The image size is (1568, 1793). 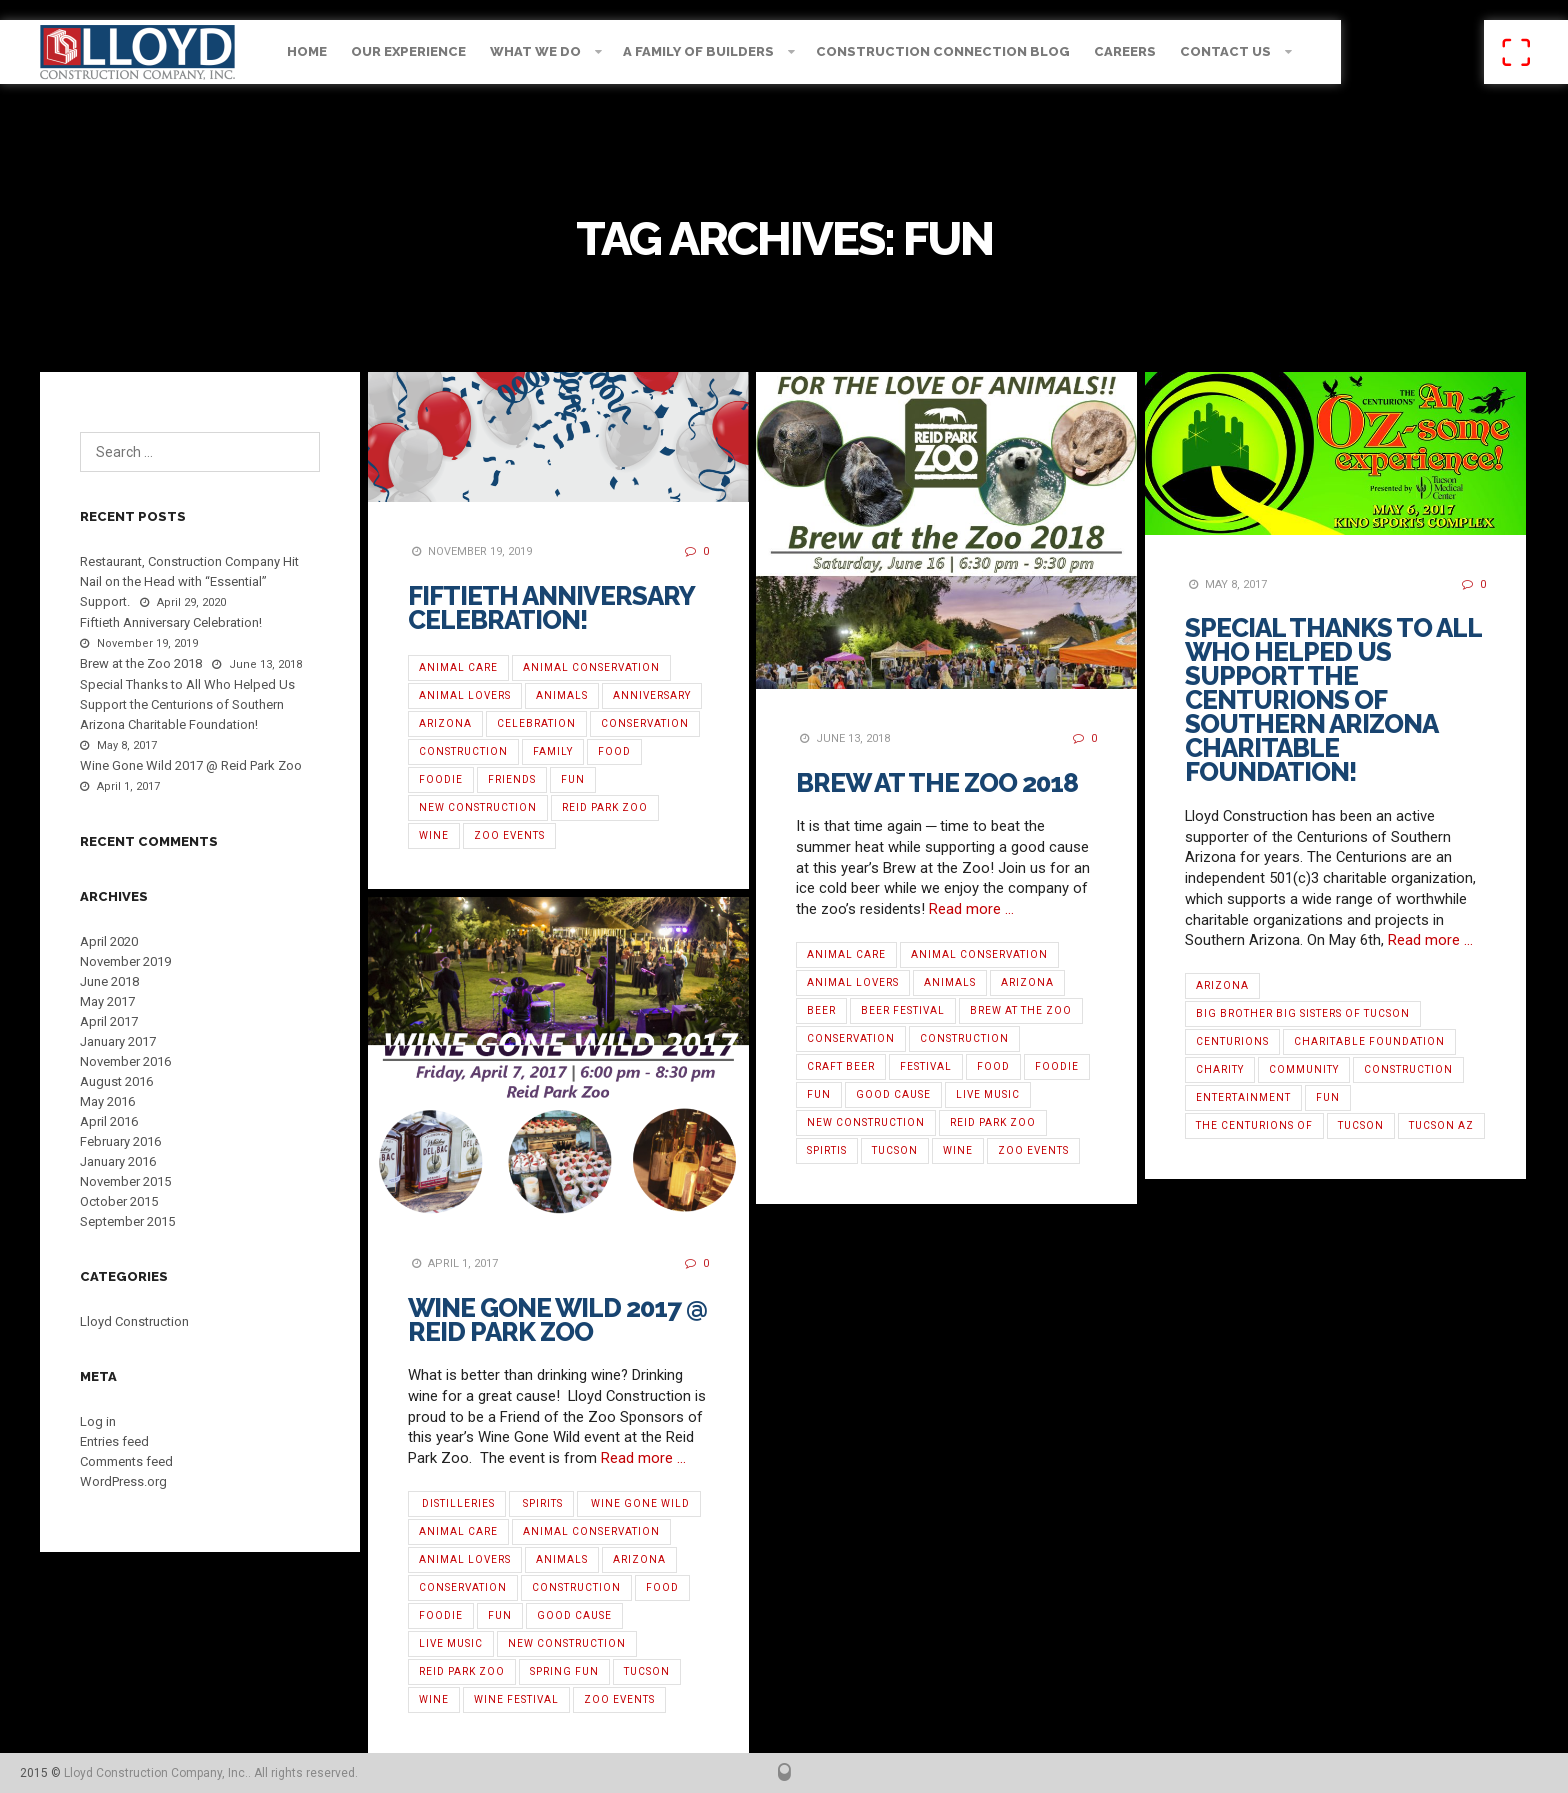 What do you see at coordinates (1304, 1069) in the screenshot?
I see `Community` at bounding box center [1304, 1069].